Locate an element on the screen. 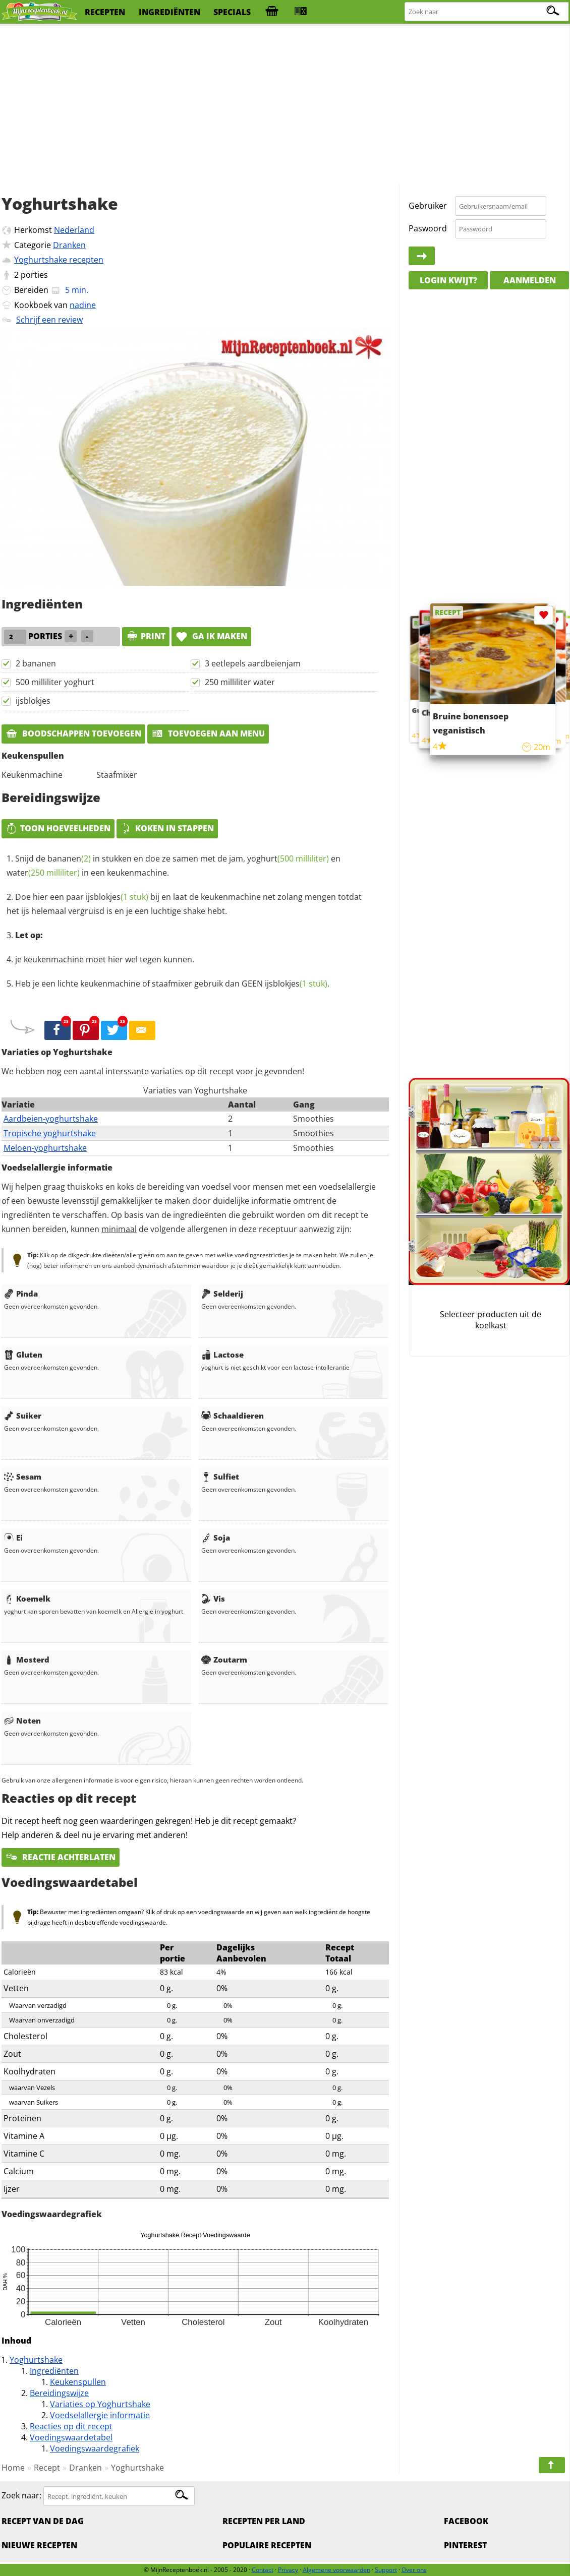 Image resolution: width=570 pixels, height=2576 pixels. Meloen-yoghurtshake is located at coordinates (45, 1147).